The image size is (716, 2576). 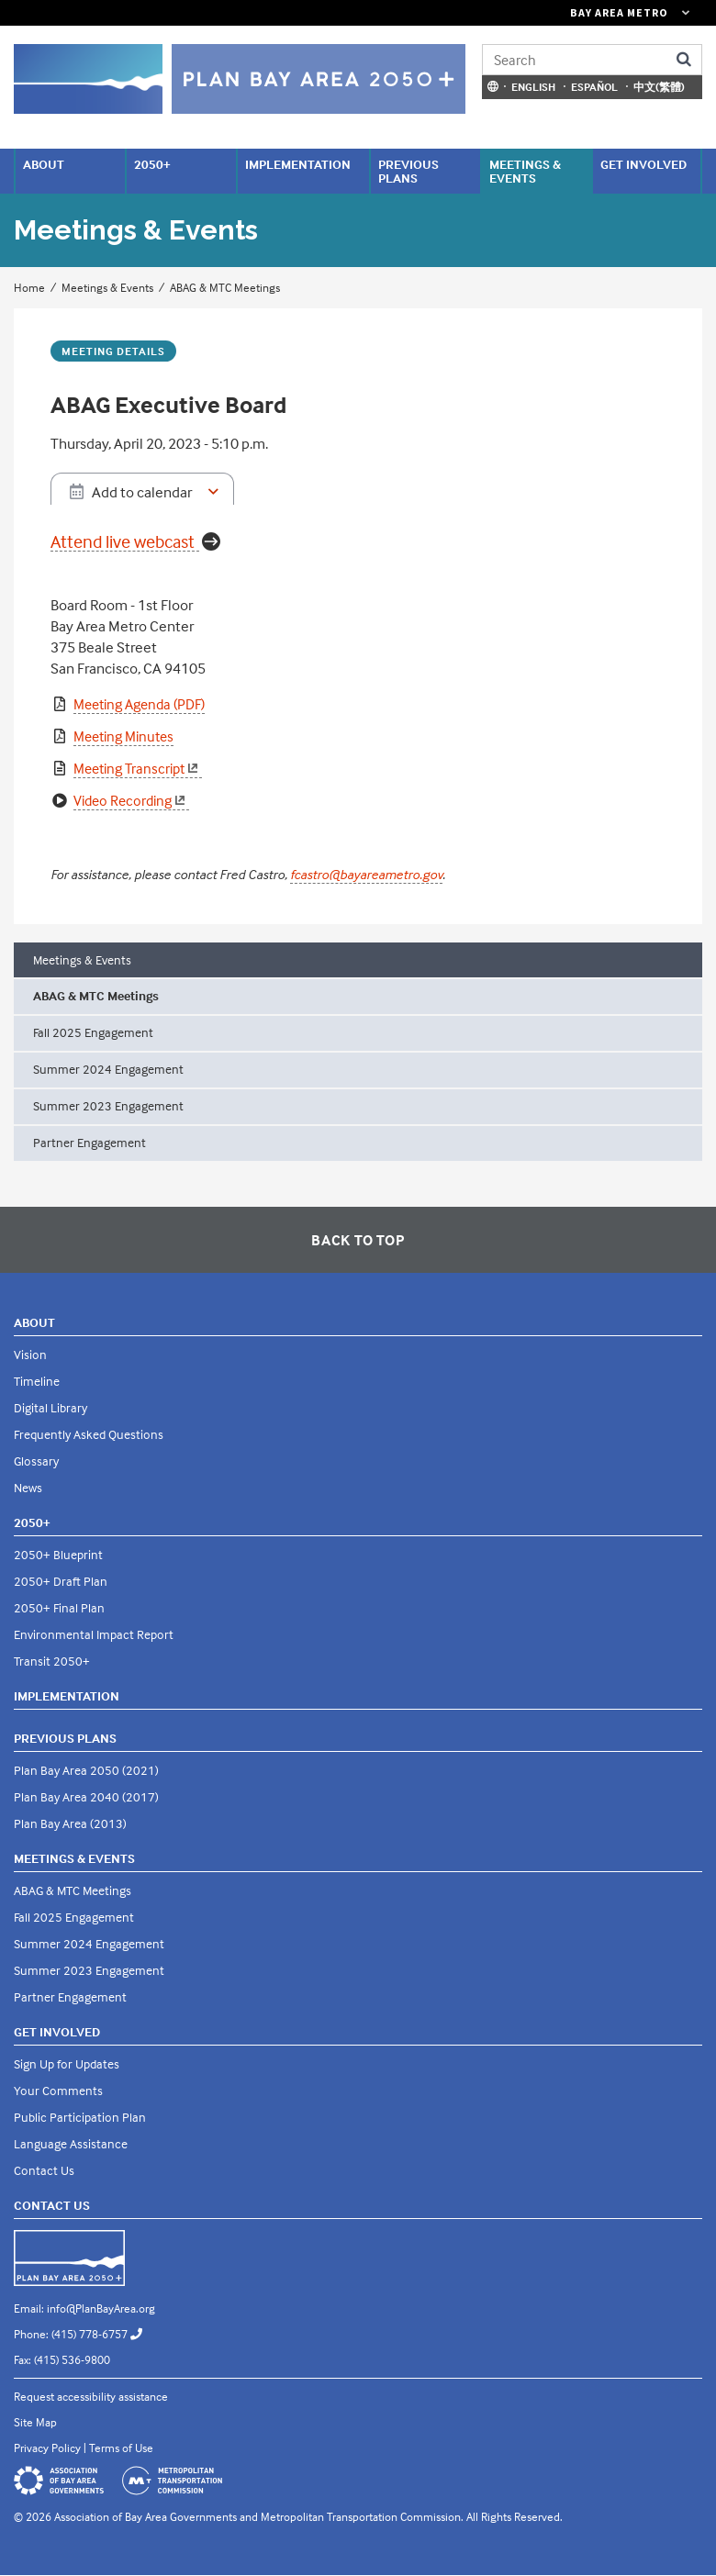 I want to click on 2050+ Blueprint, so click(x=58, y=1554).